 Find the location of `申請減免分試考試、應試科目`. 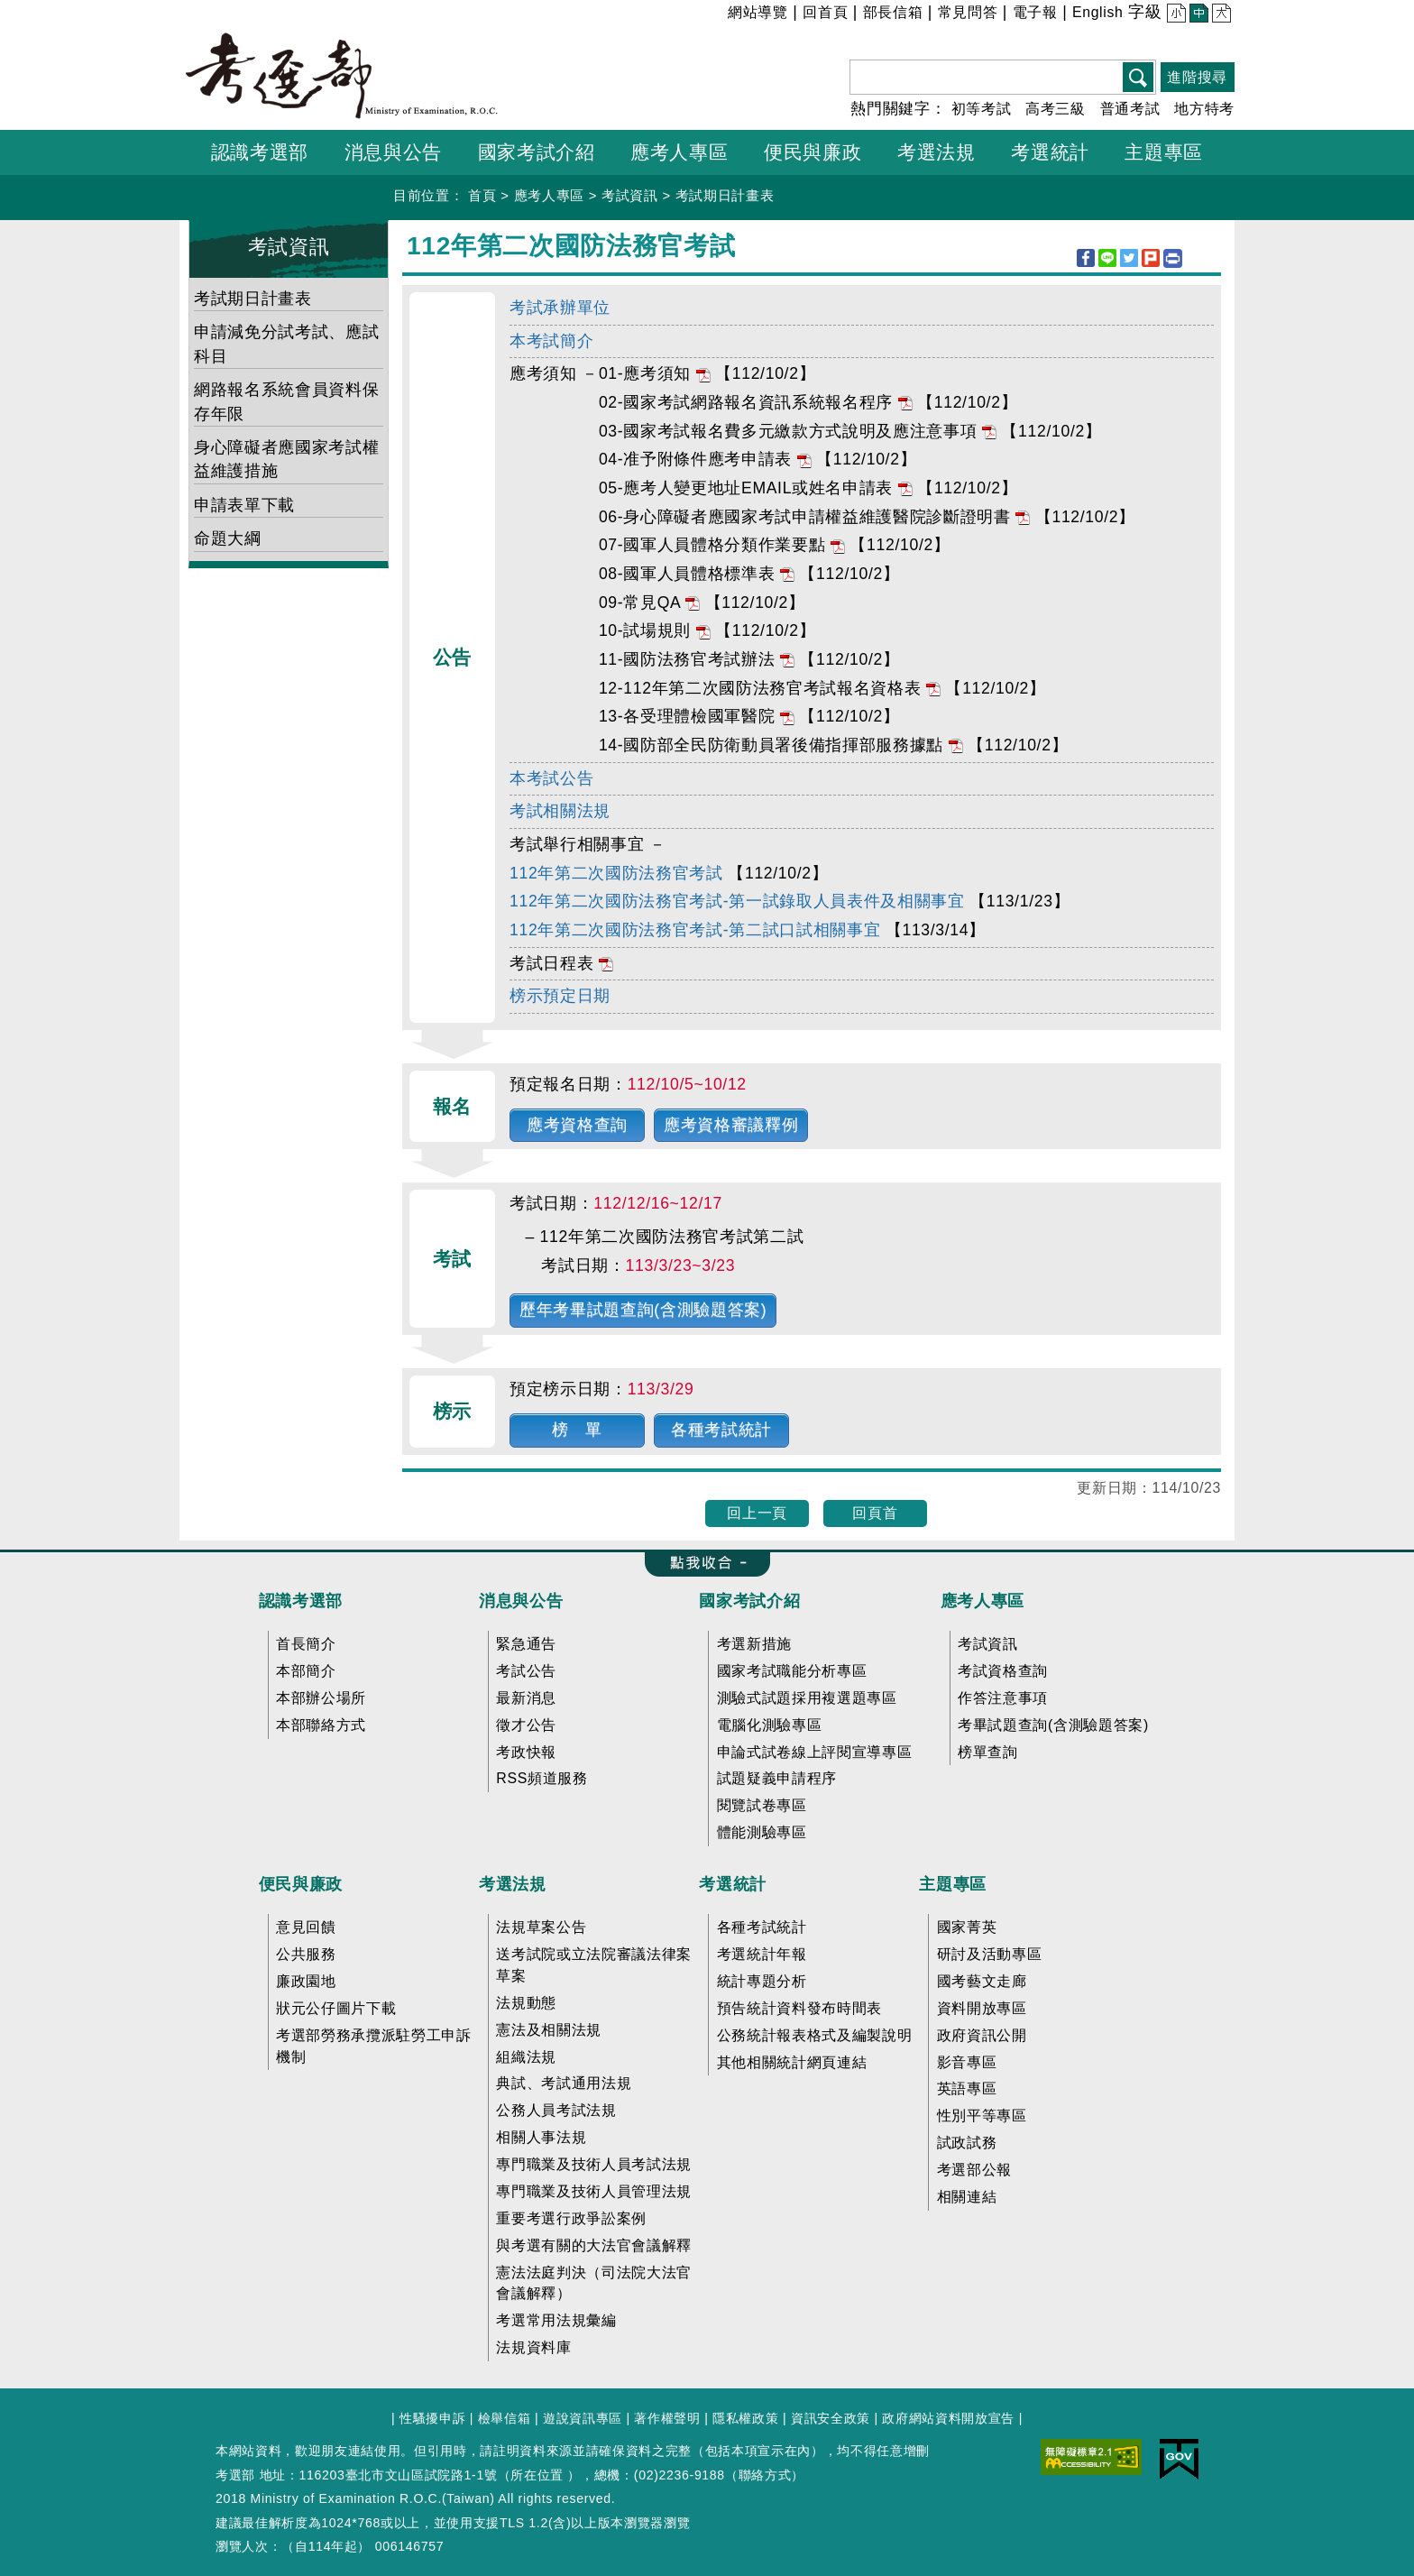

申請減免分試考試、應試科目 is located at coordinates (286, 343).